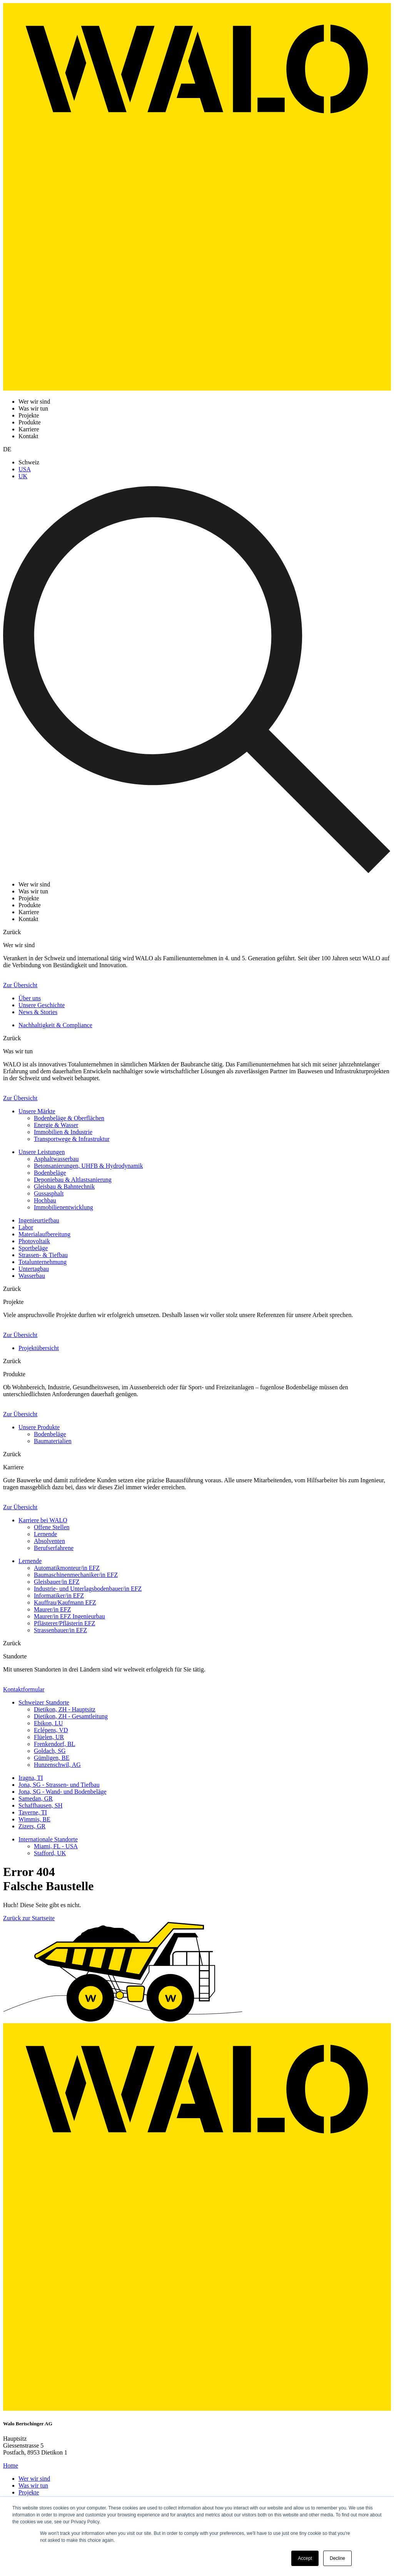 This screenshot has width=394, height=2576. Describe the element at coordinates (41, 1005) in the screenshot. I see `Unsere Geschichte [menuitem]` at that location.